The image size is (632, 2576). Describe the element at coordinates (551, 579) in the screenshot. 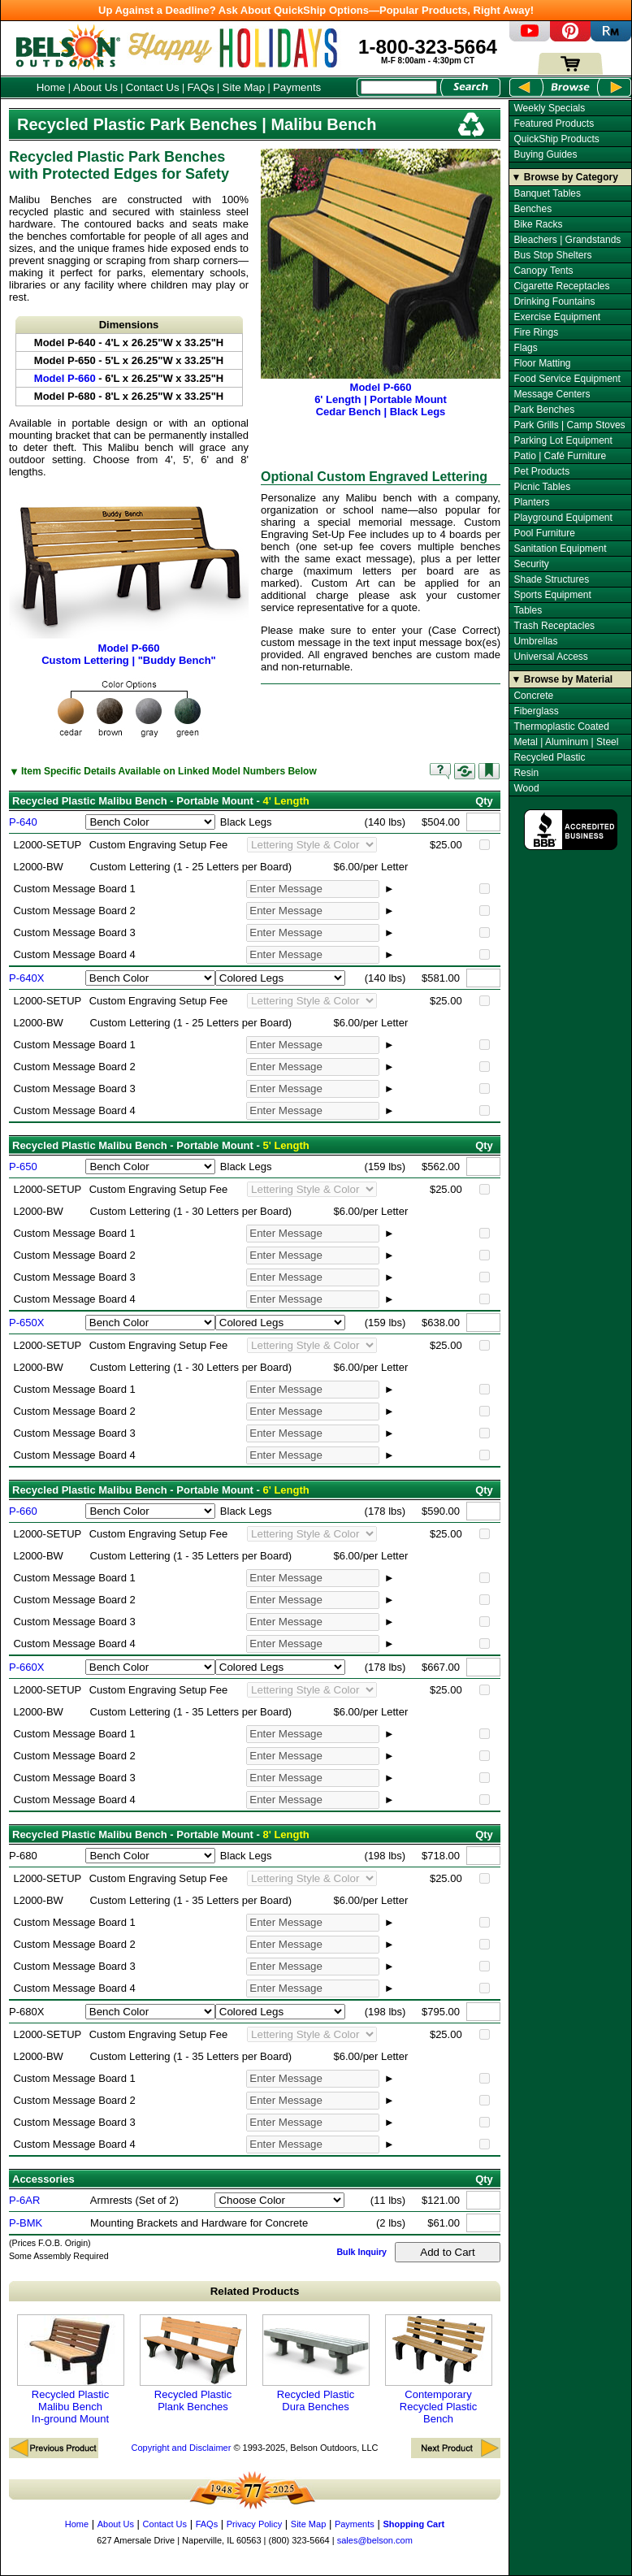

I see `Shade Structures` at that location.